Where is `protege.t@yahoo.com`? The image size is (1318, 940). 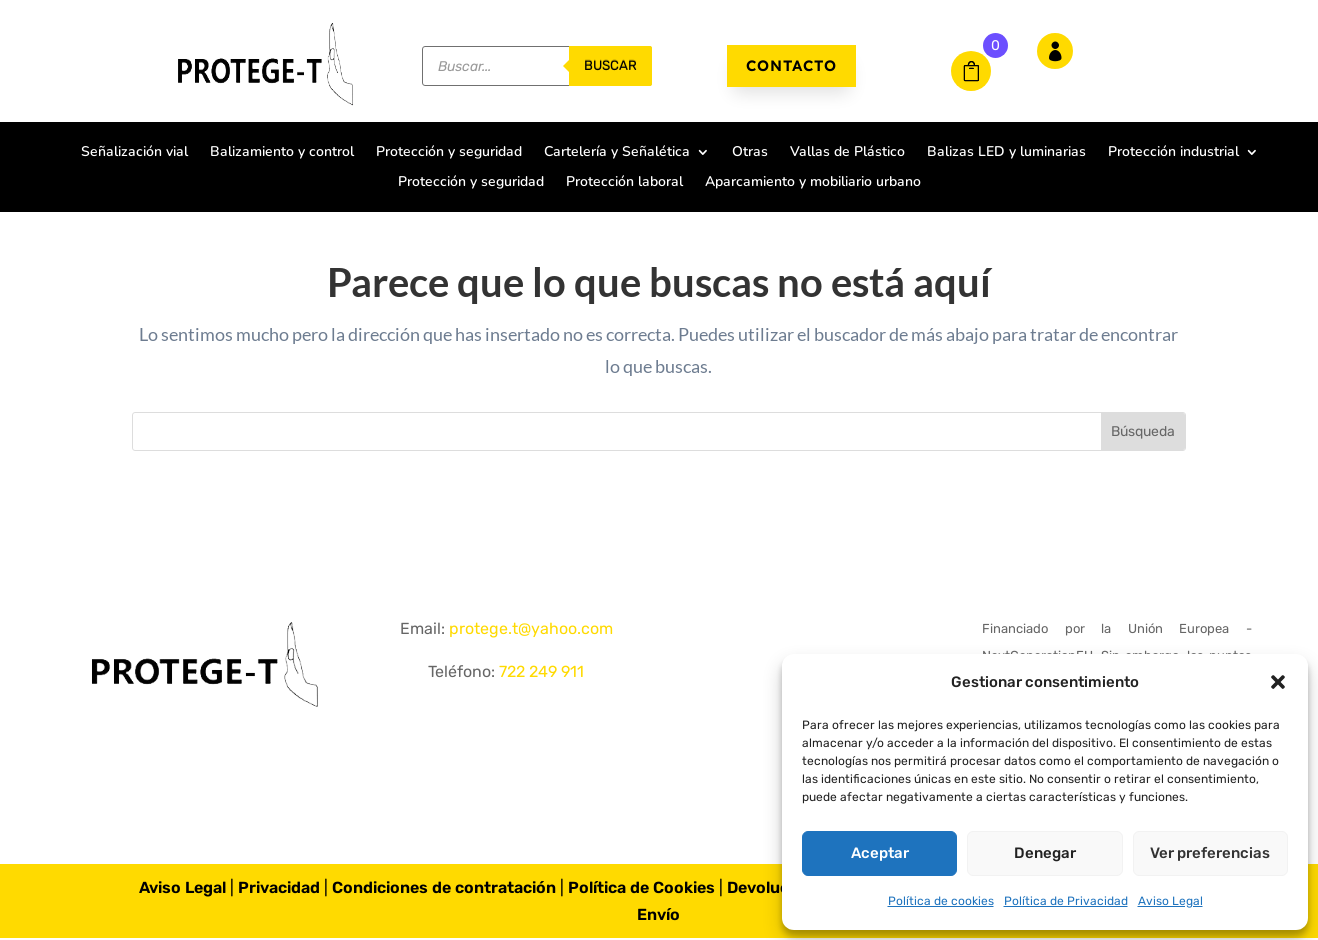 protege.t@yahoo.com is located at coordinates (531, 638).